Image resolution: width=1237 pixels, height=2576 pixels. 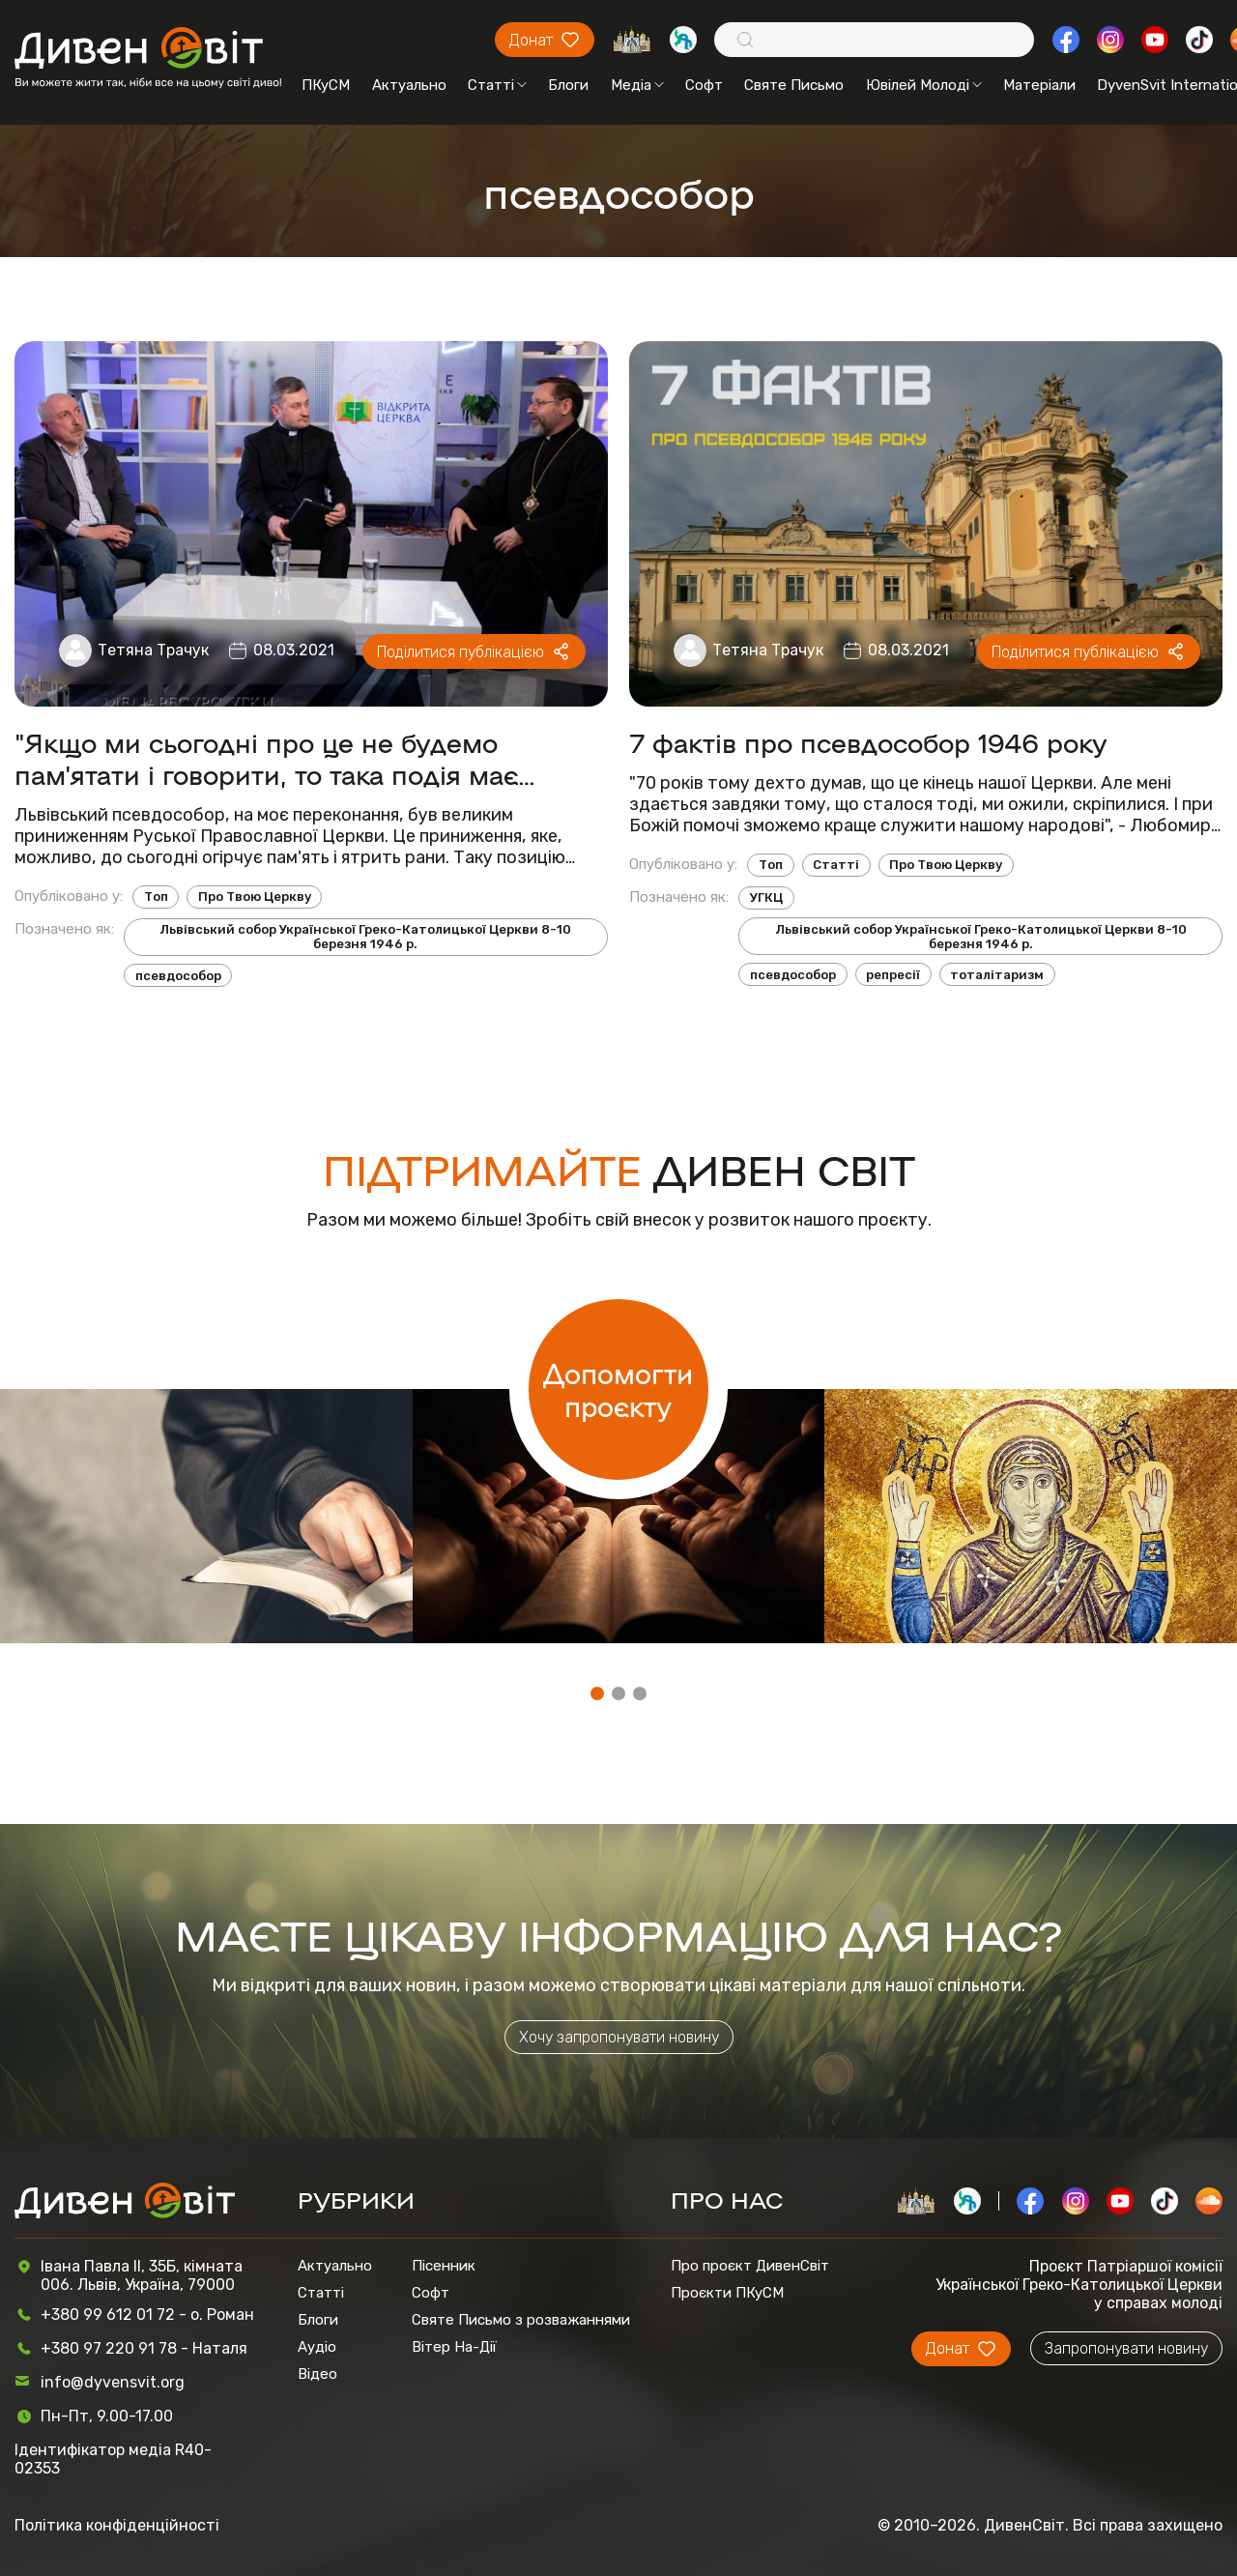 I want to click on Святе Письмо, so click(x=794, y=85).